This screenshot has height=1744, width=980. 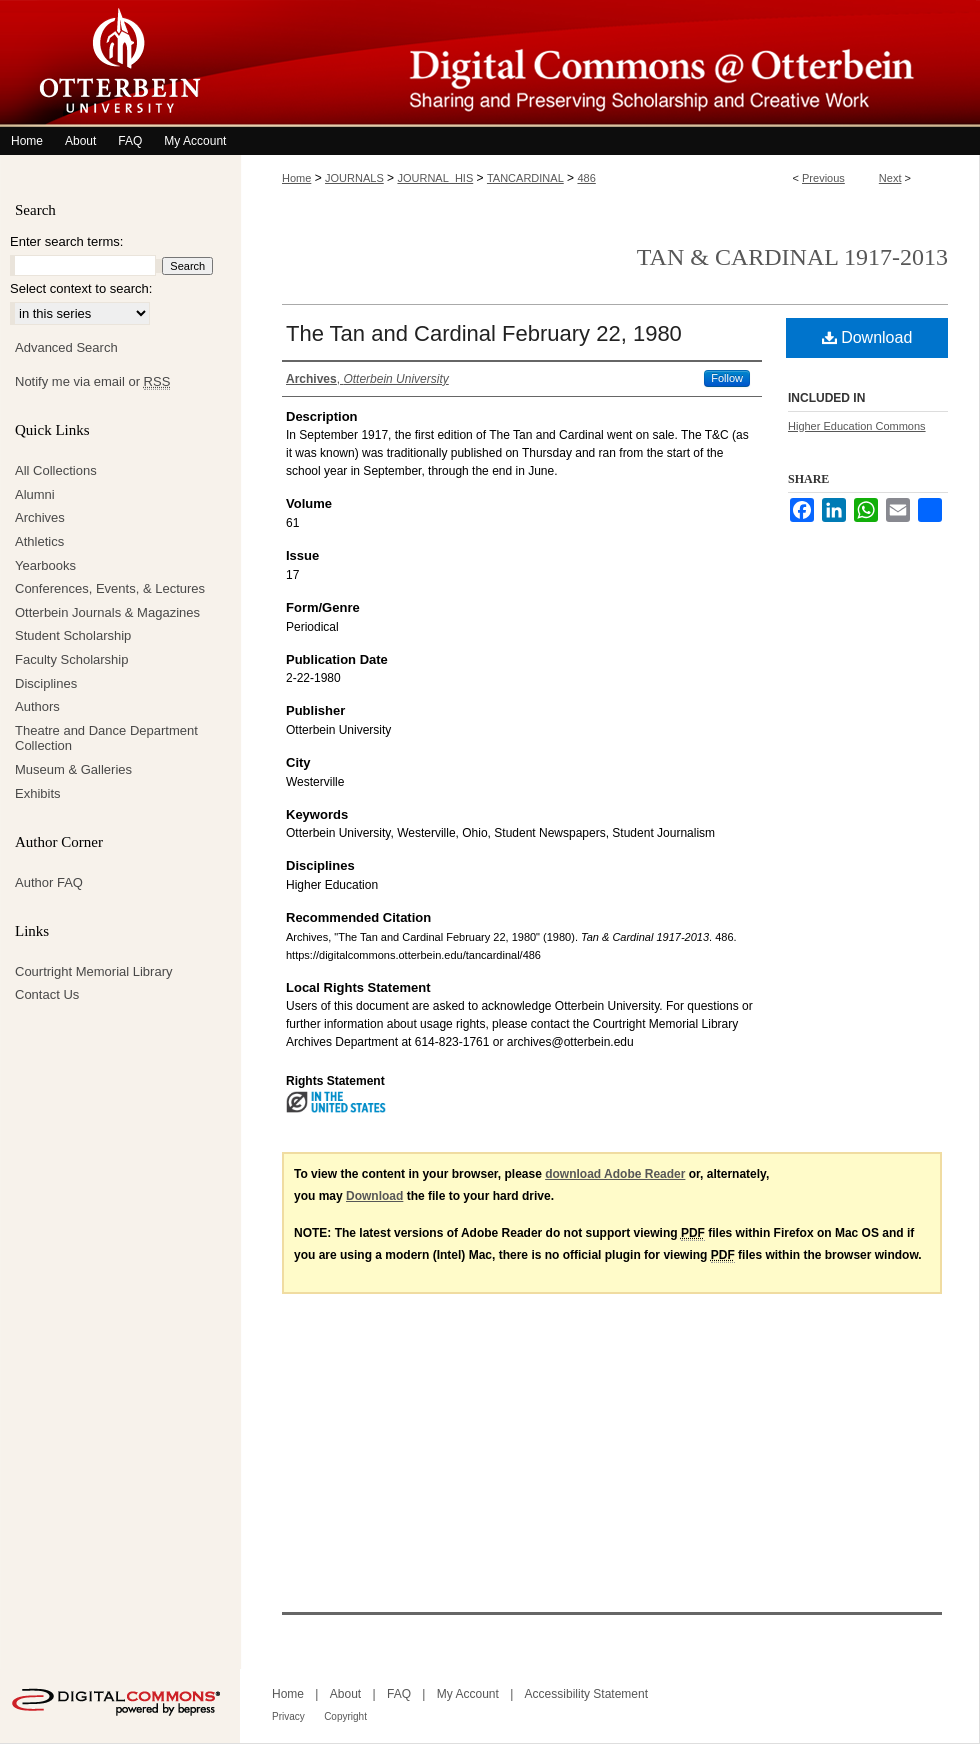 I want to click on Privacy, so click(x=288, y=1716).